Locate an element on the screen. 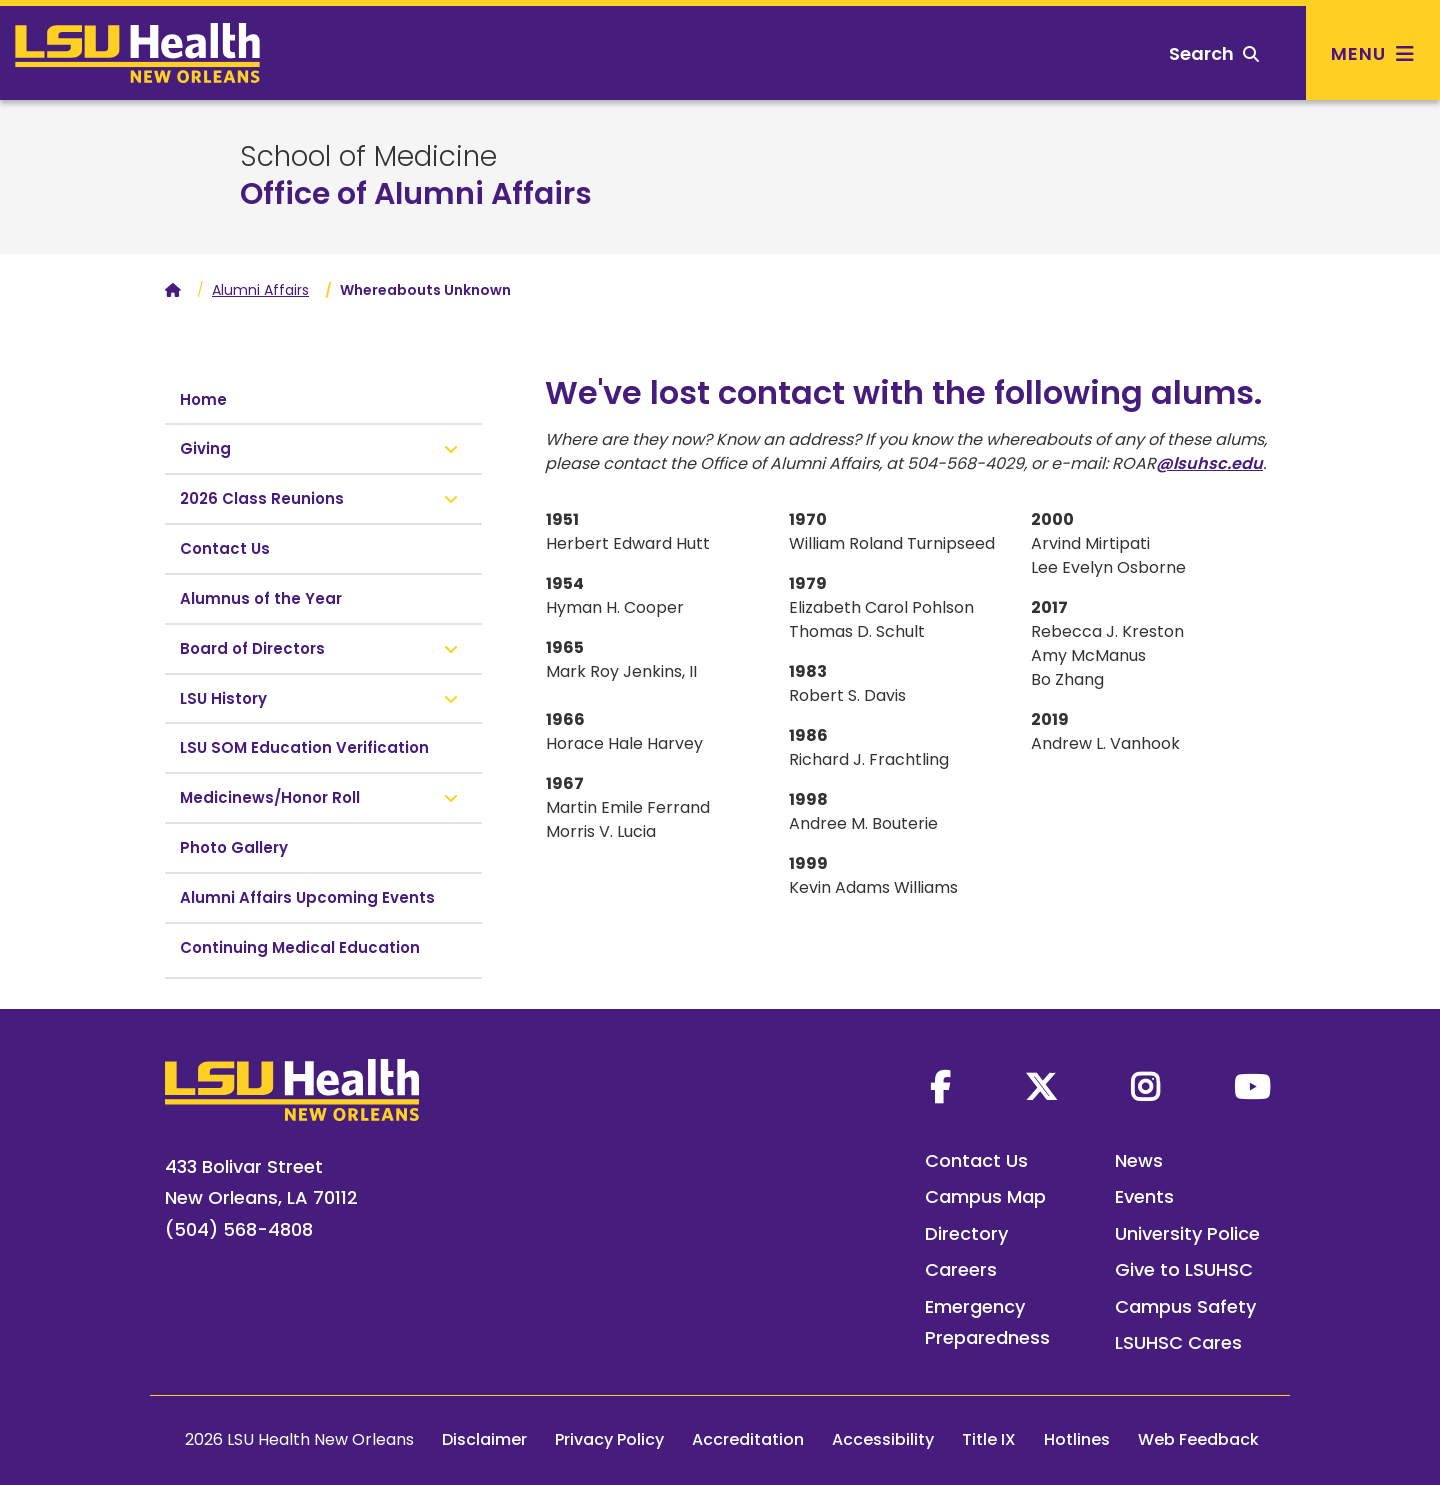  Campus Map is located at coordinates (985, 1196).